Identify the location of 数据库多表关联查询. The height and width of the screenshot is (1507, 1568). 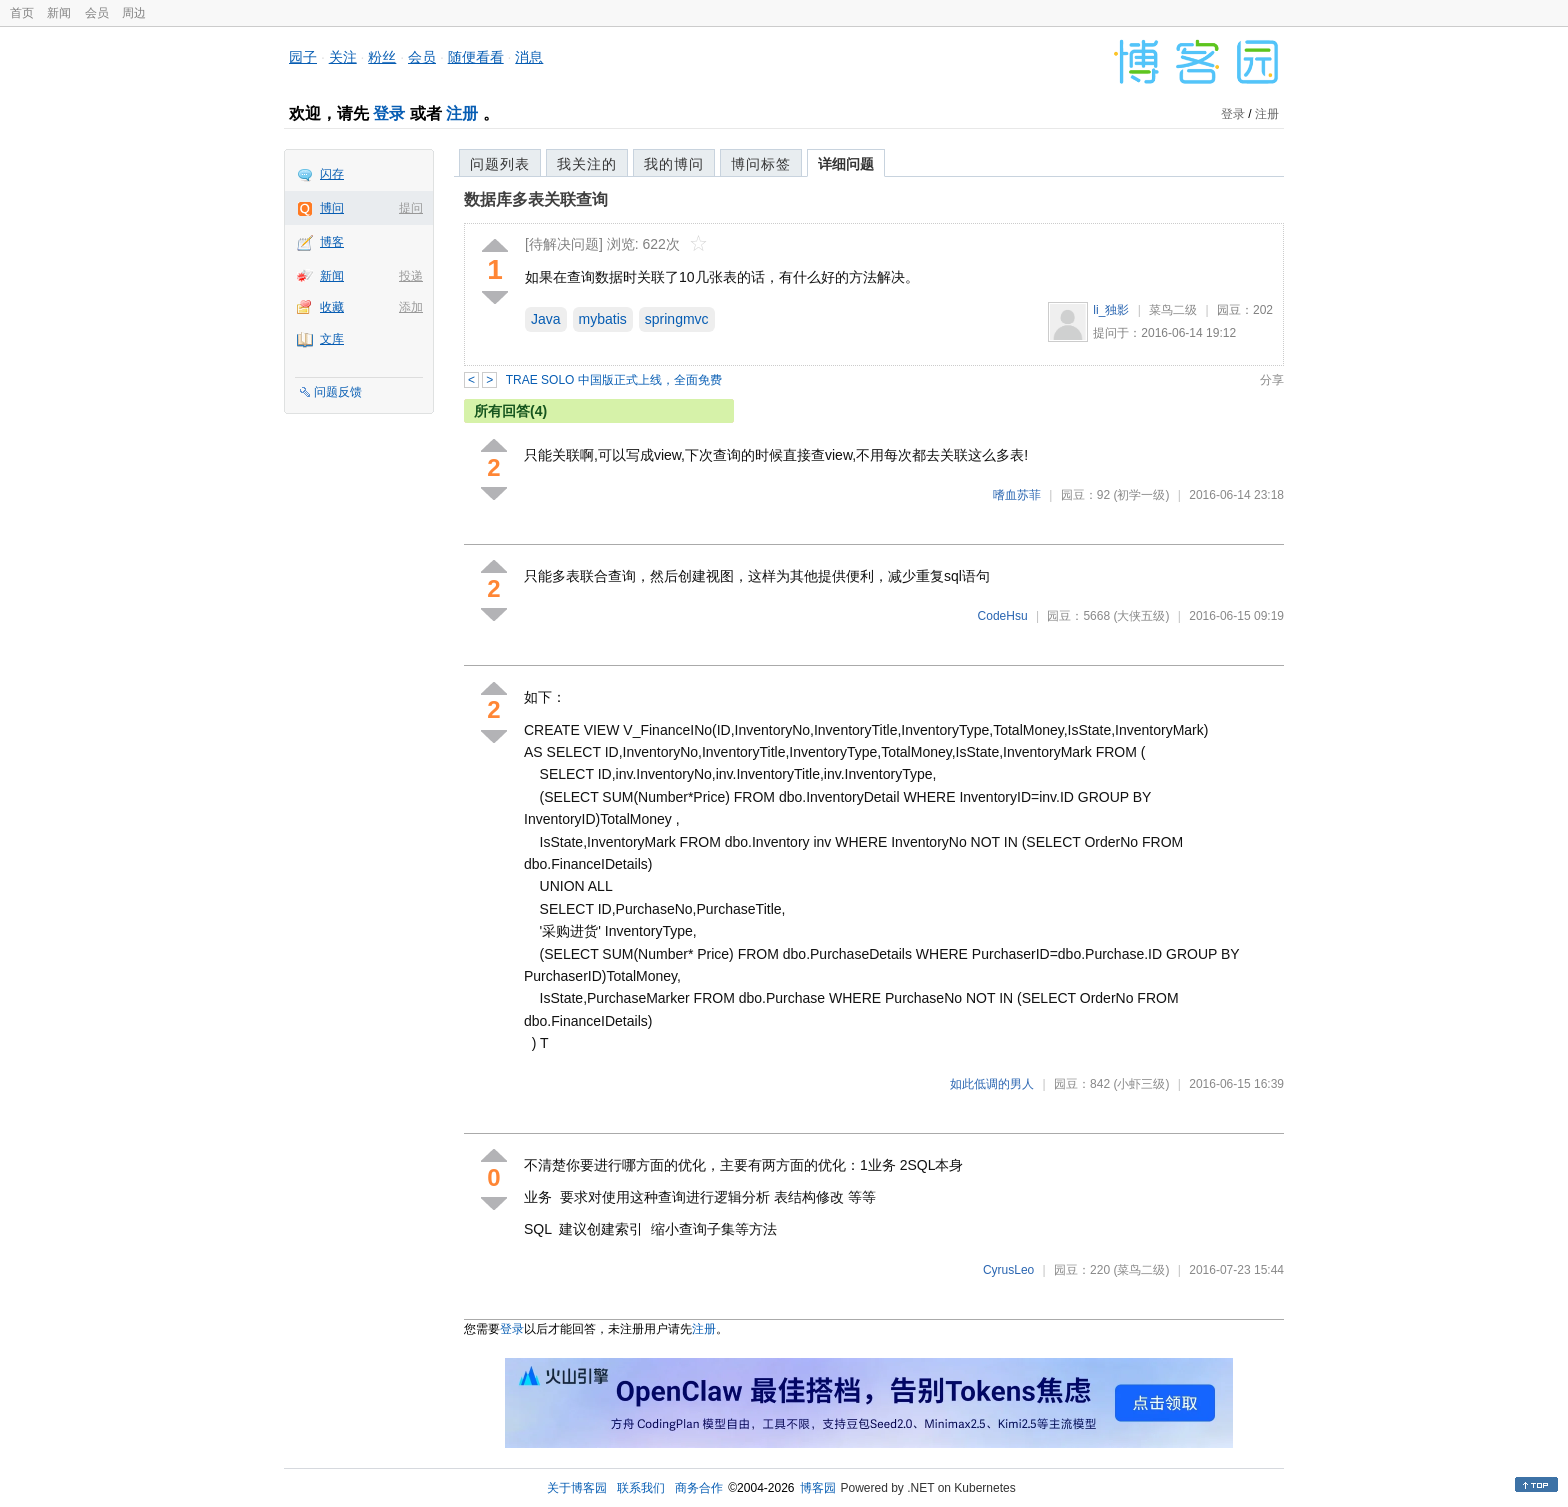
(536, 199).